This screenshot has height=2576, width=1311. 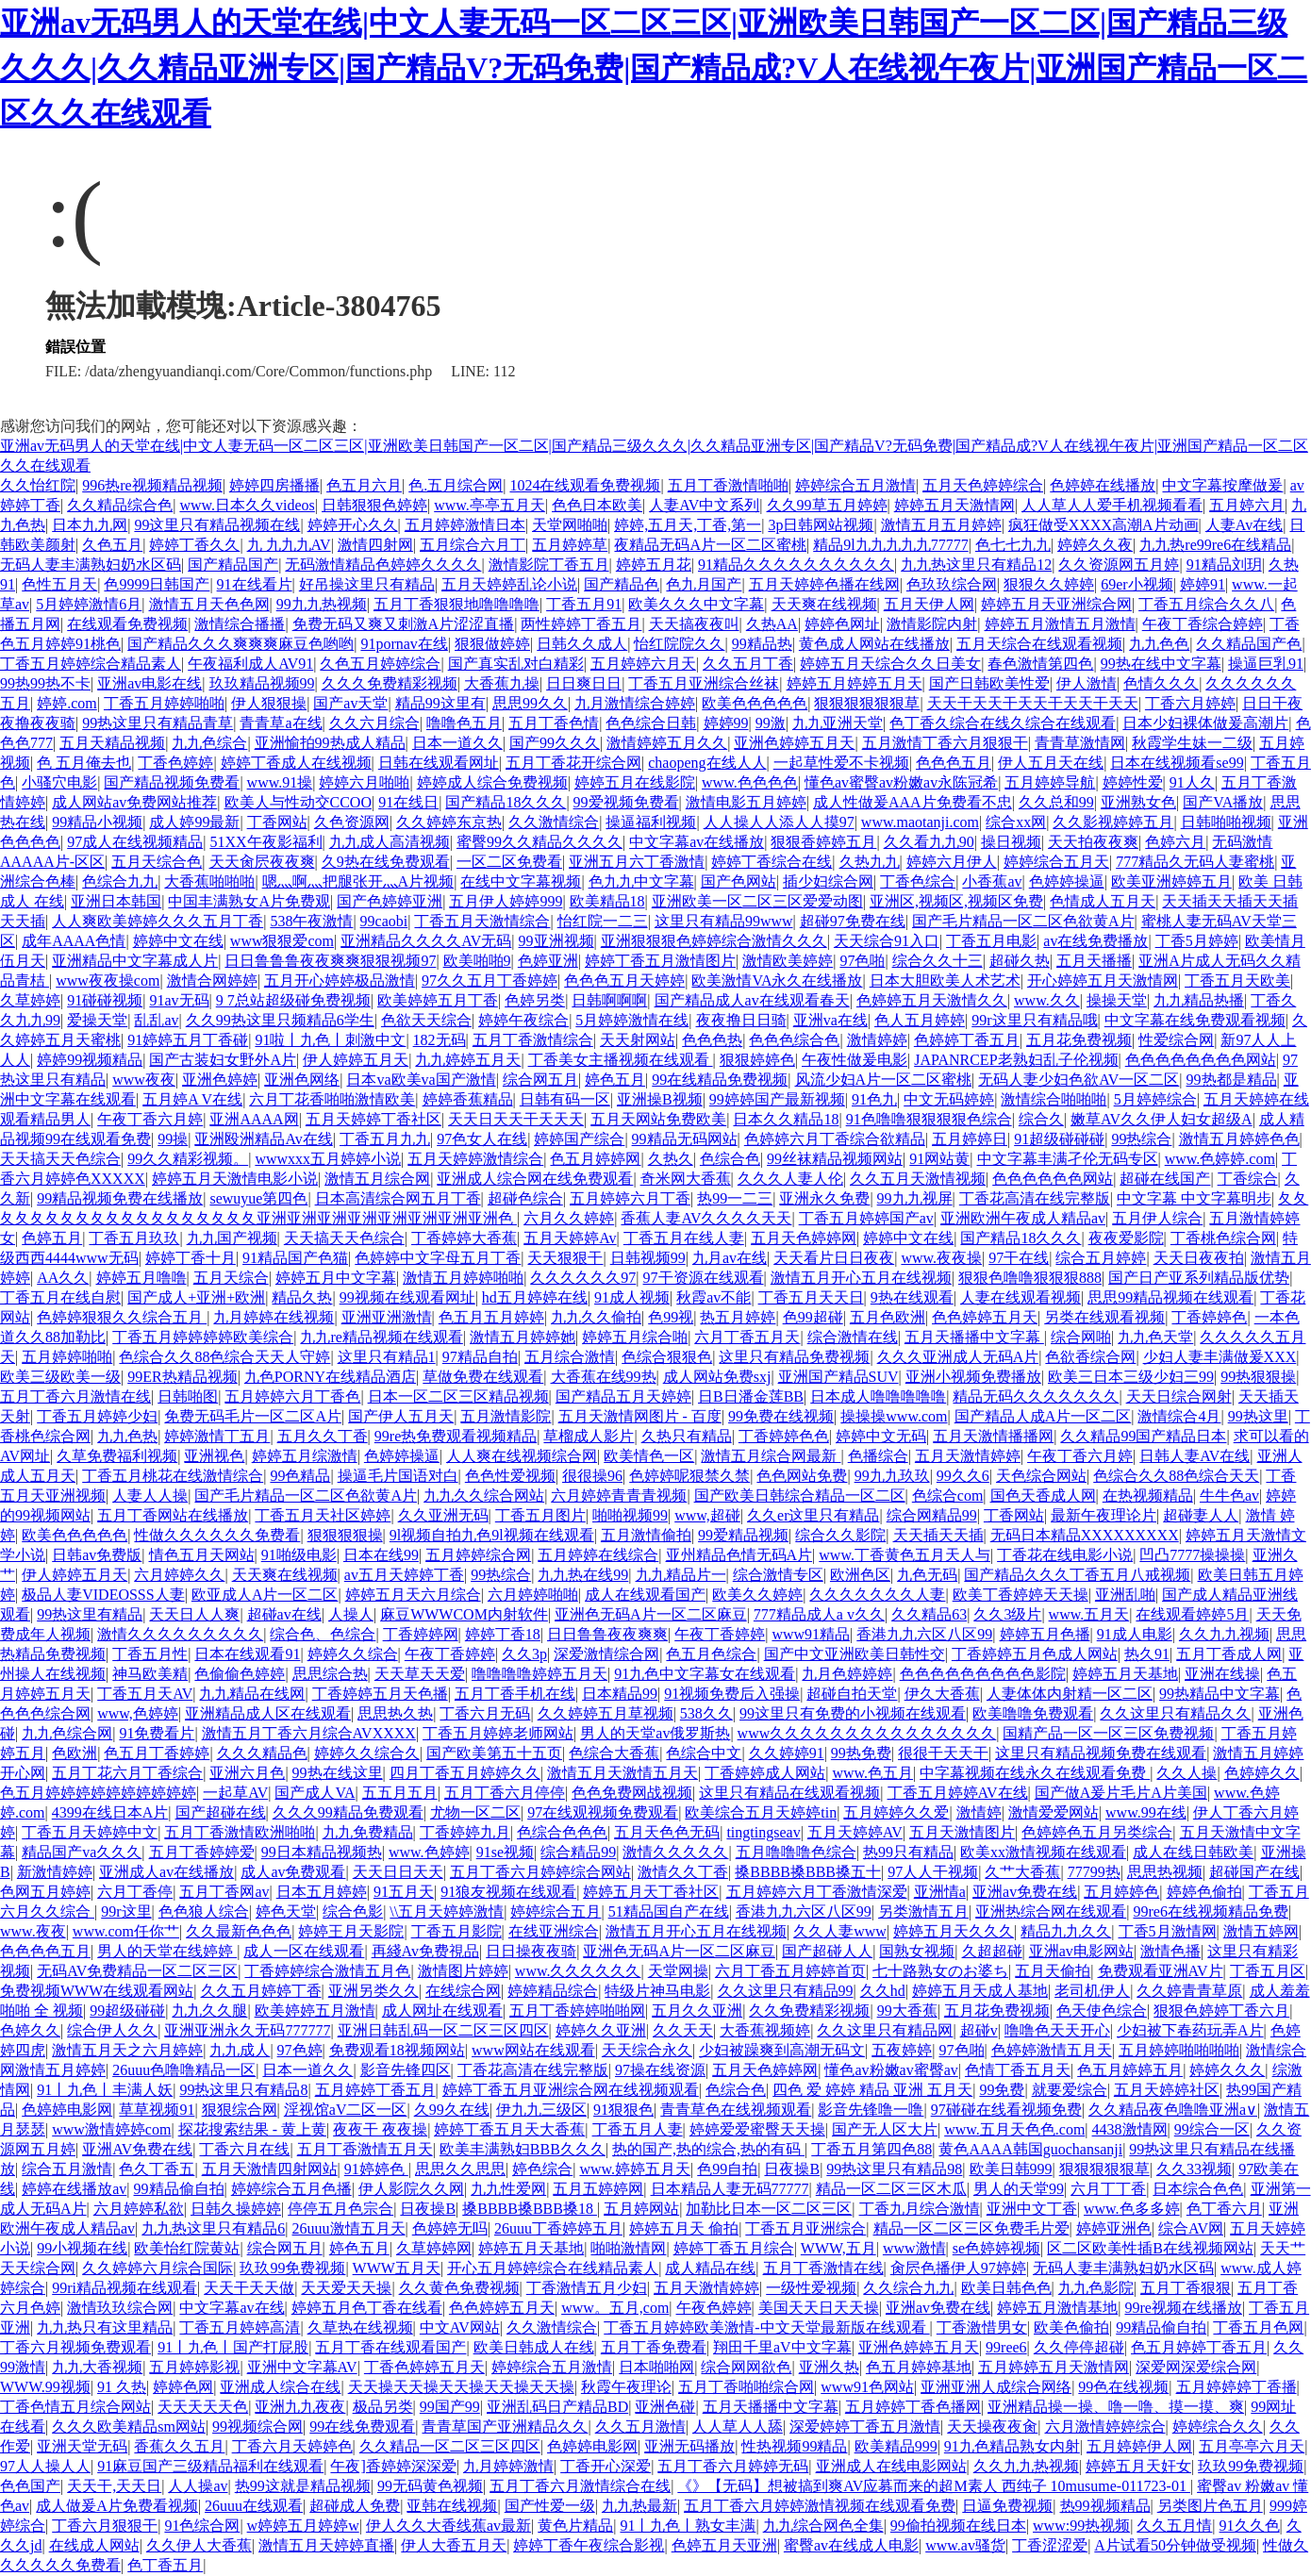 What do you see at coordinates (809, 2011) in the screenshot?
I see `久久免费精彩视频` at bounding box center [809, 2011].